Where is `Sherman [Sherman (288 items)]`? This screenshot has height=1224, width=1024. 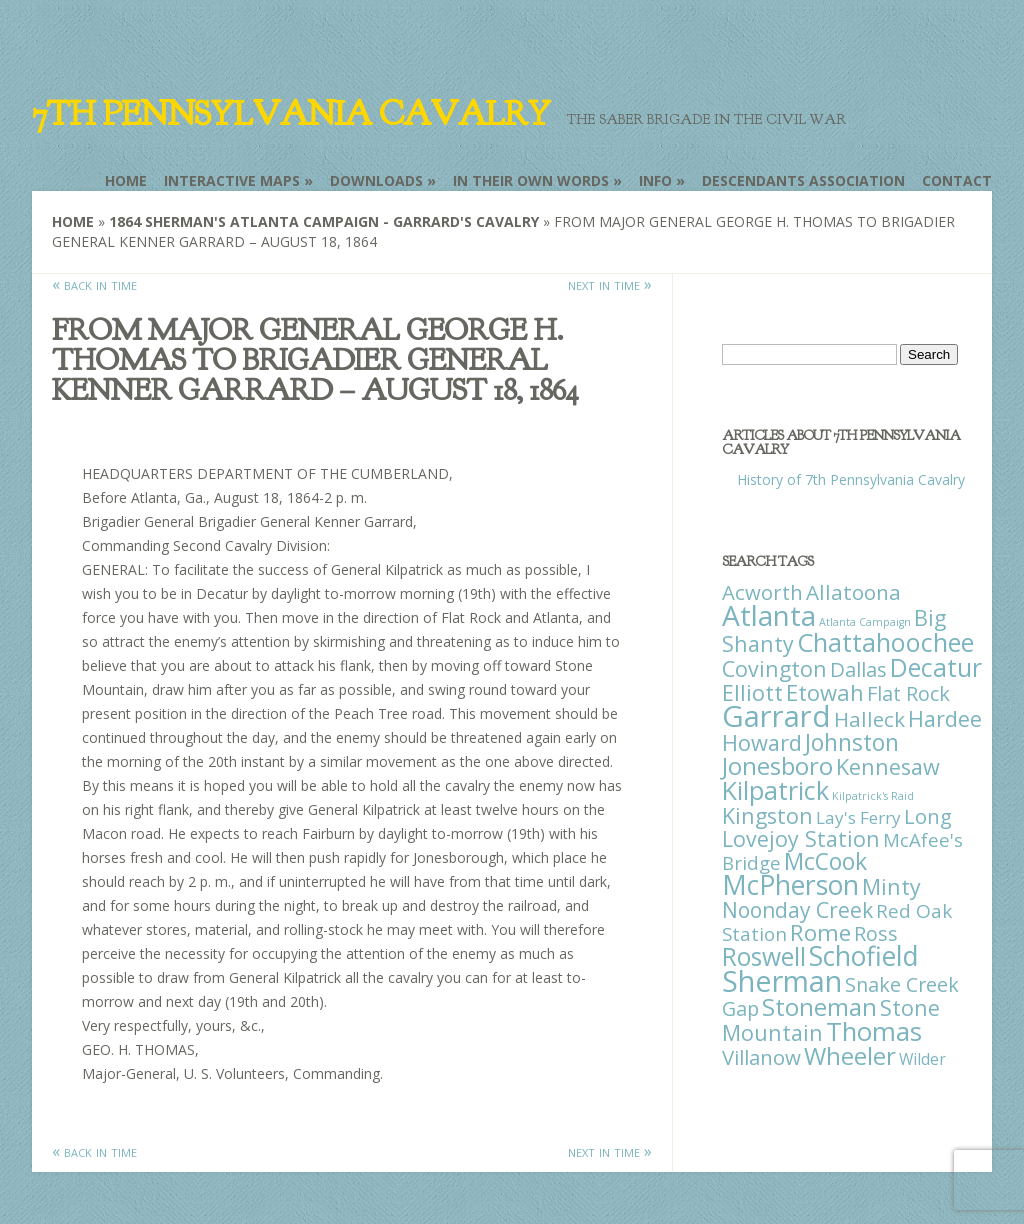 Sherman [Sherman (288 items)] is located at coordinates (782, 980).